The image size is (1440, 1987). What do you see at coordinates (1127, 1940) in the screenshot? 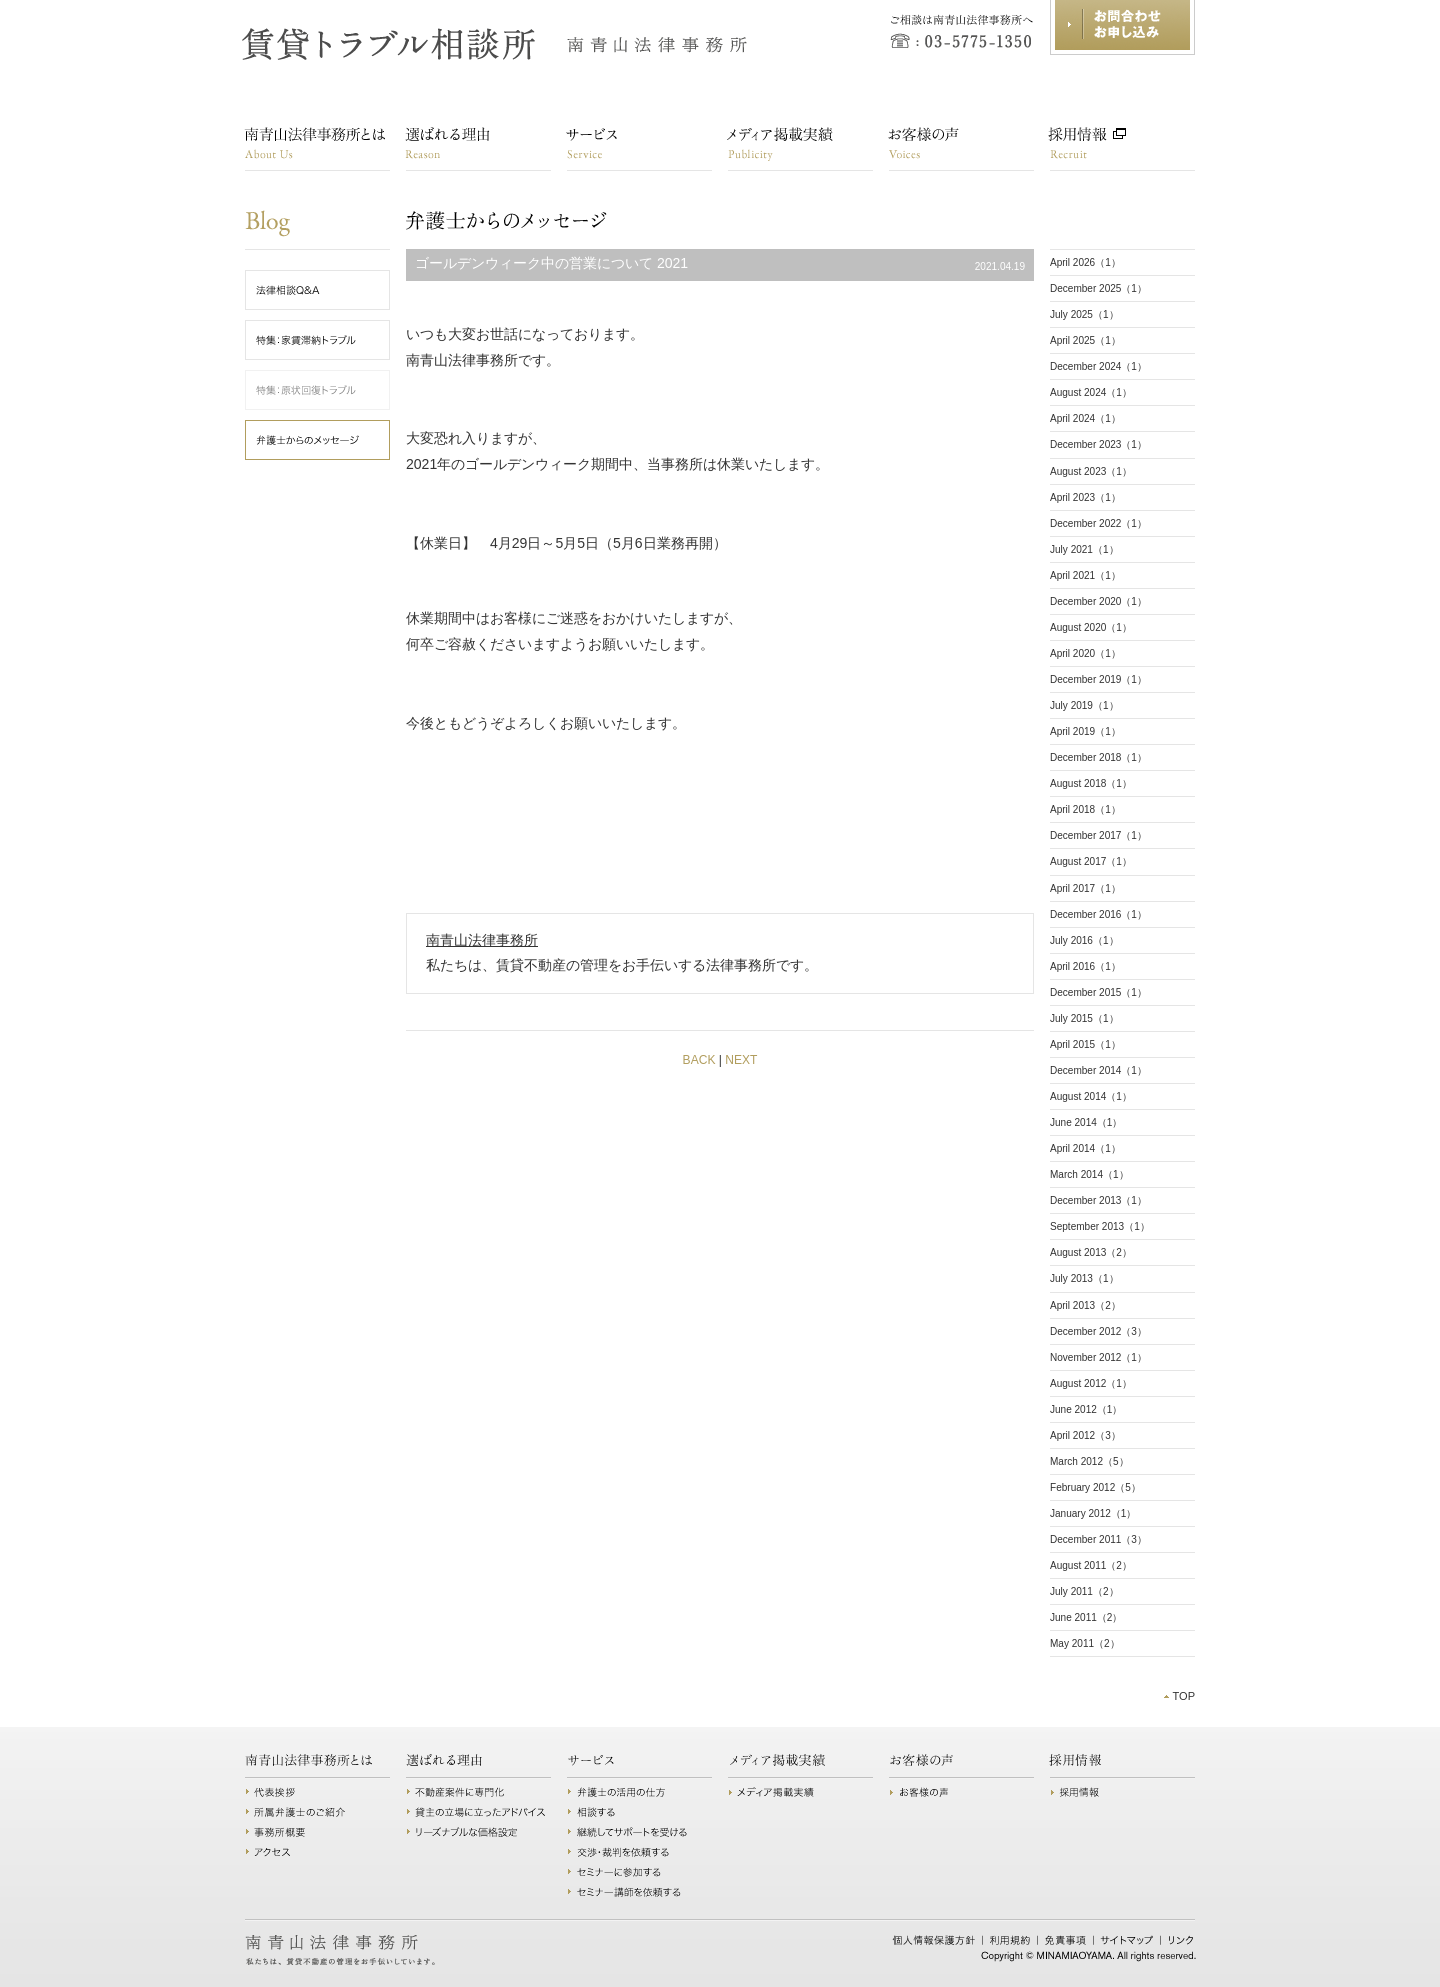
I see `サイトマップ` at bounding box center [1127, 1940].